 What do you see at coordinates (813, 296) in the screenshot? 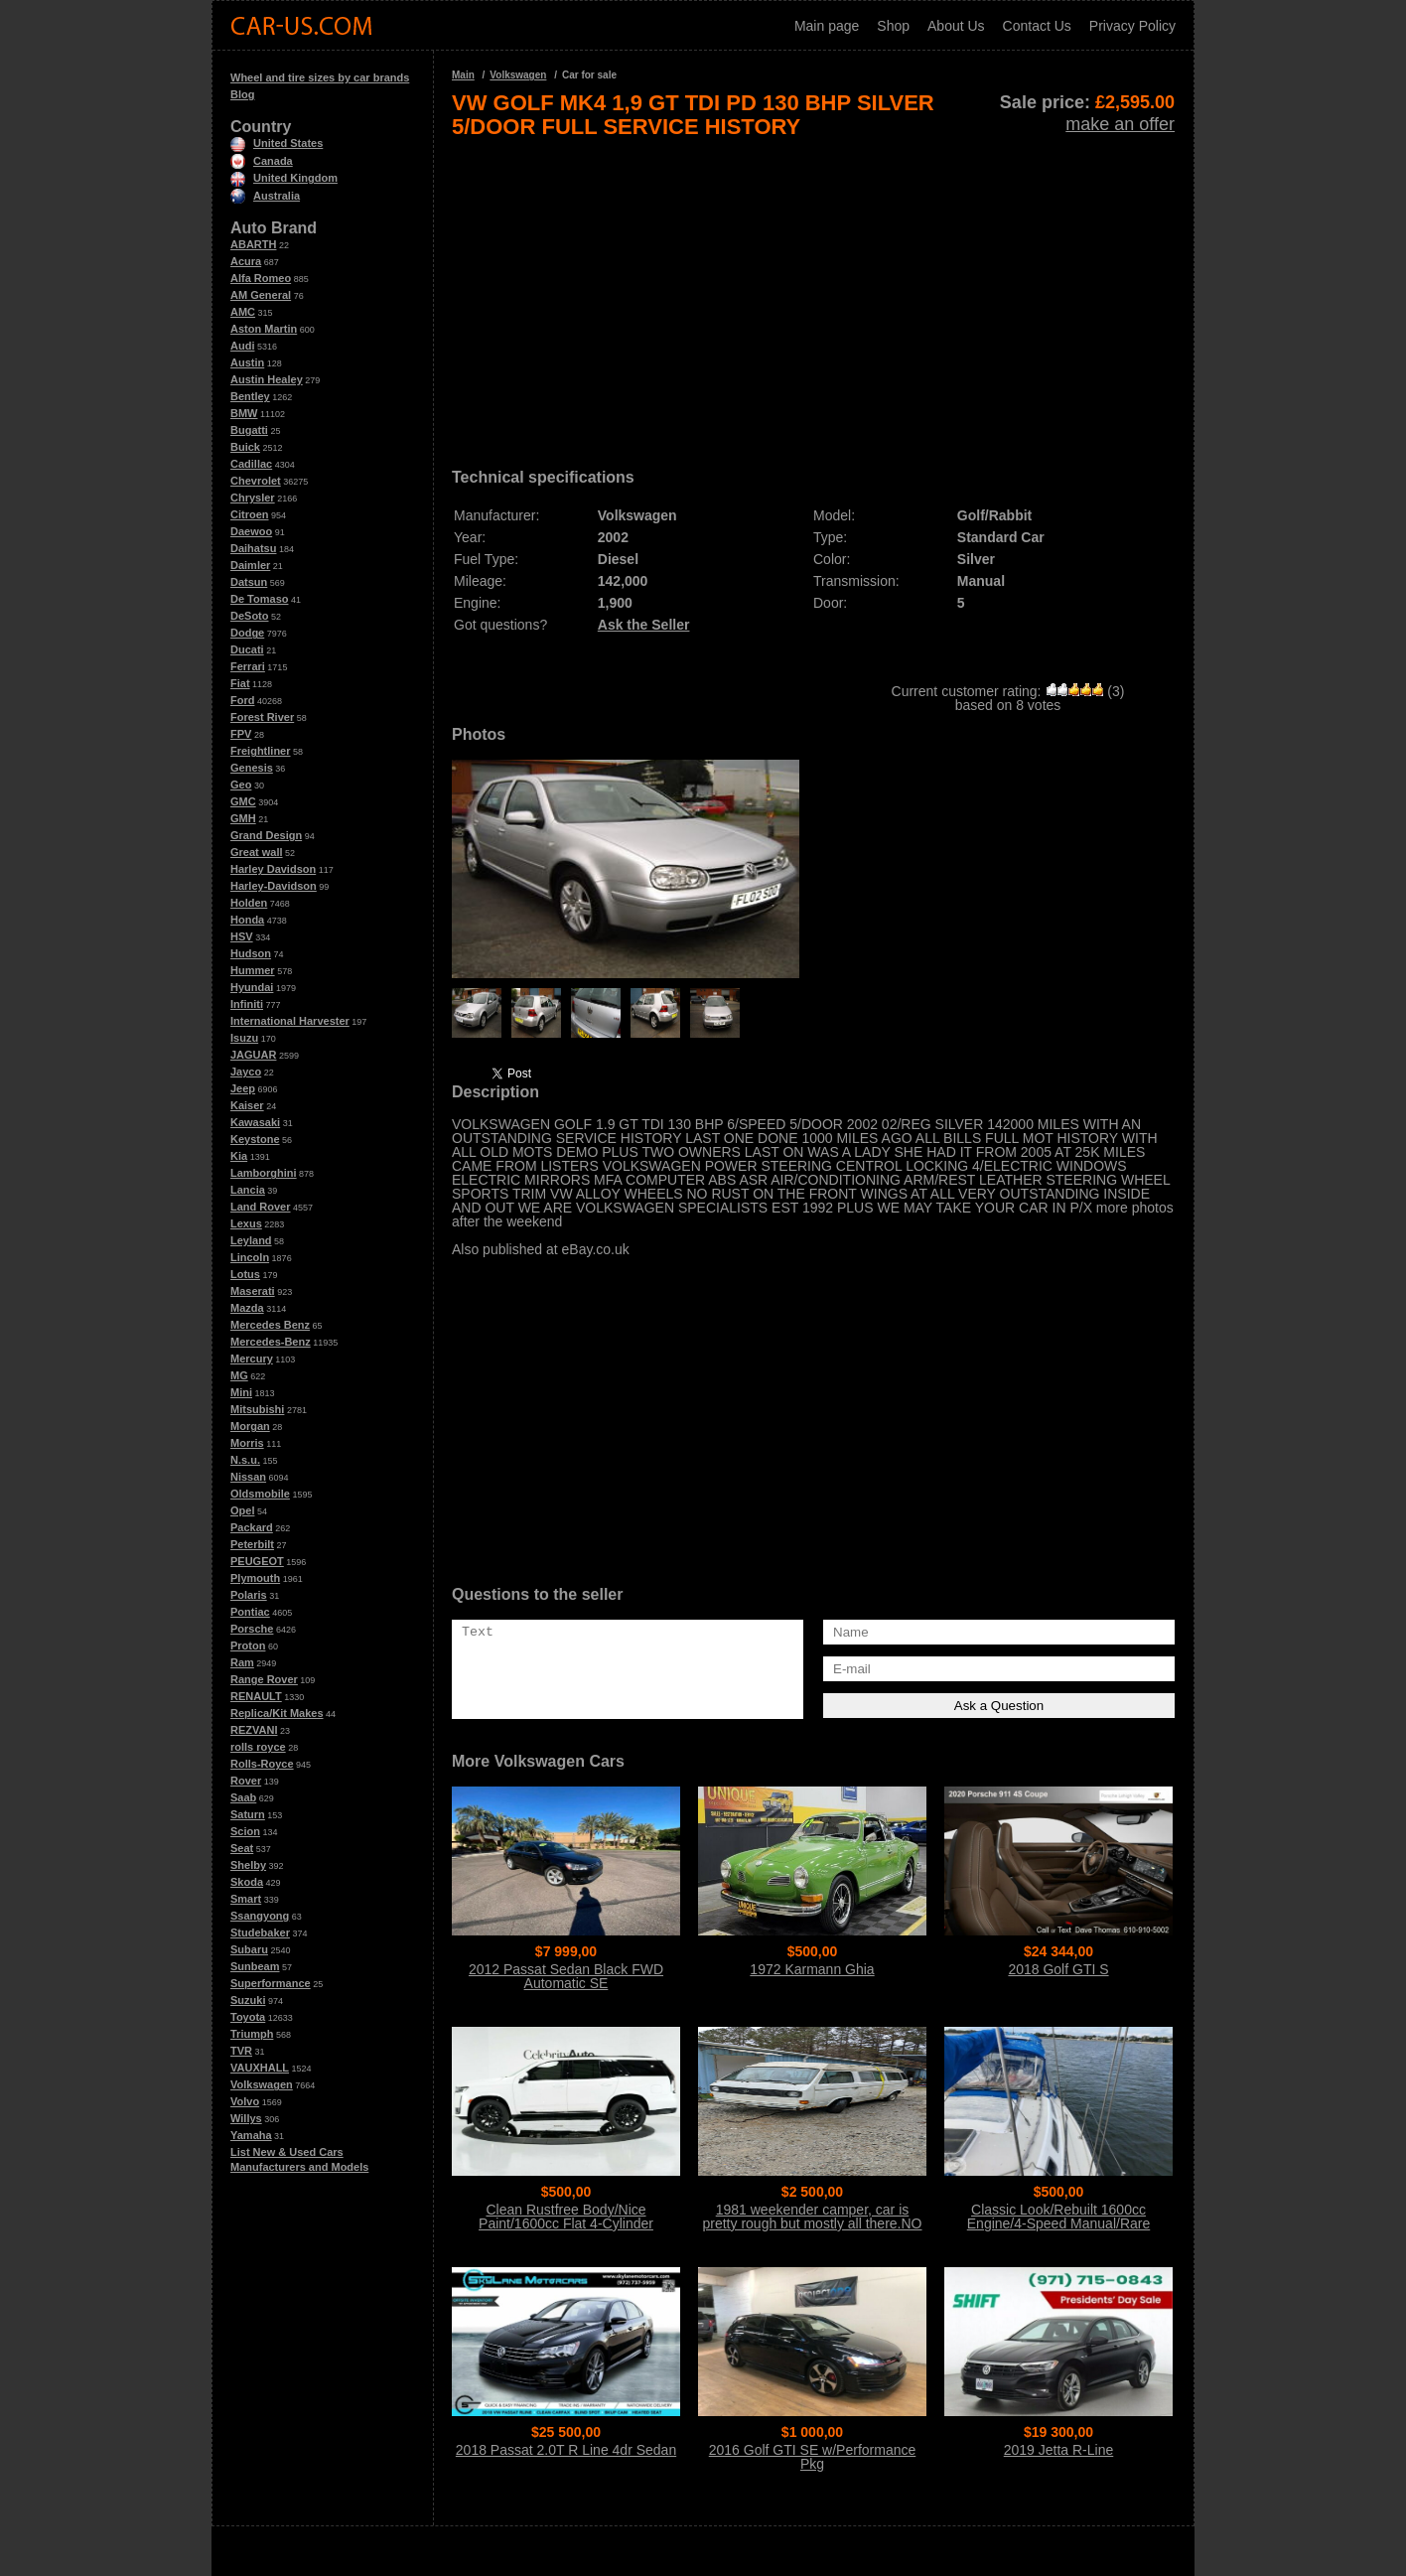
I see `[Advertisement]` at bounding box center [813, 296].